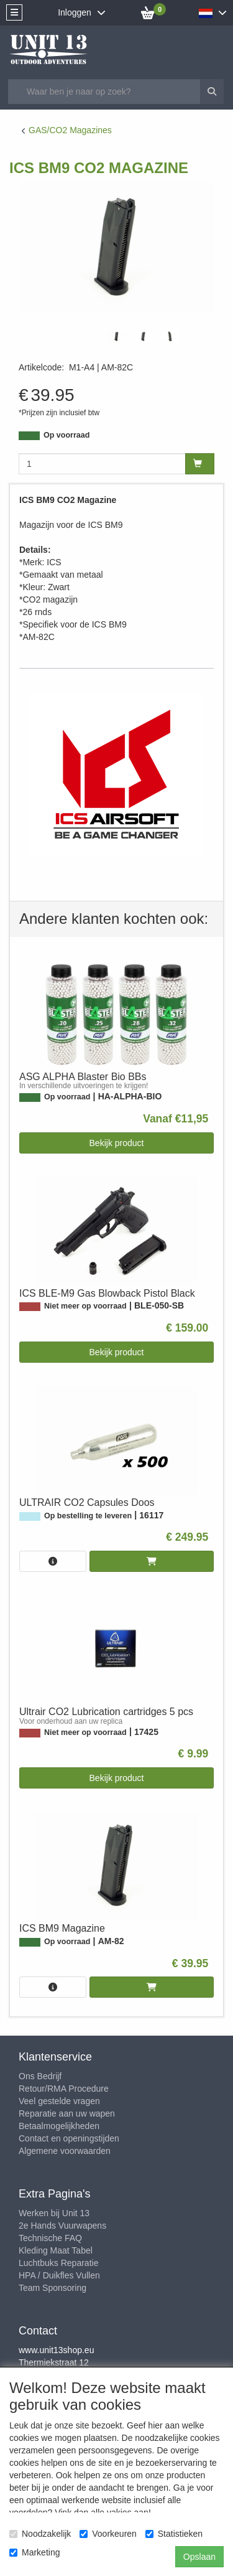 The height and width of the screenshot is (2576, 233). Describe the element at coordinates (40, 2076) in the screenshot. I see `Ons Bedrijf` at that location.